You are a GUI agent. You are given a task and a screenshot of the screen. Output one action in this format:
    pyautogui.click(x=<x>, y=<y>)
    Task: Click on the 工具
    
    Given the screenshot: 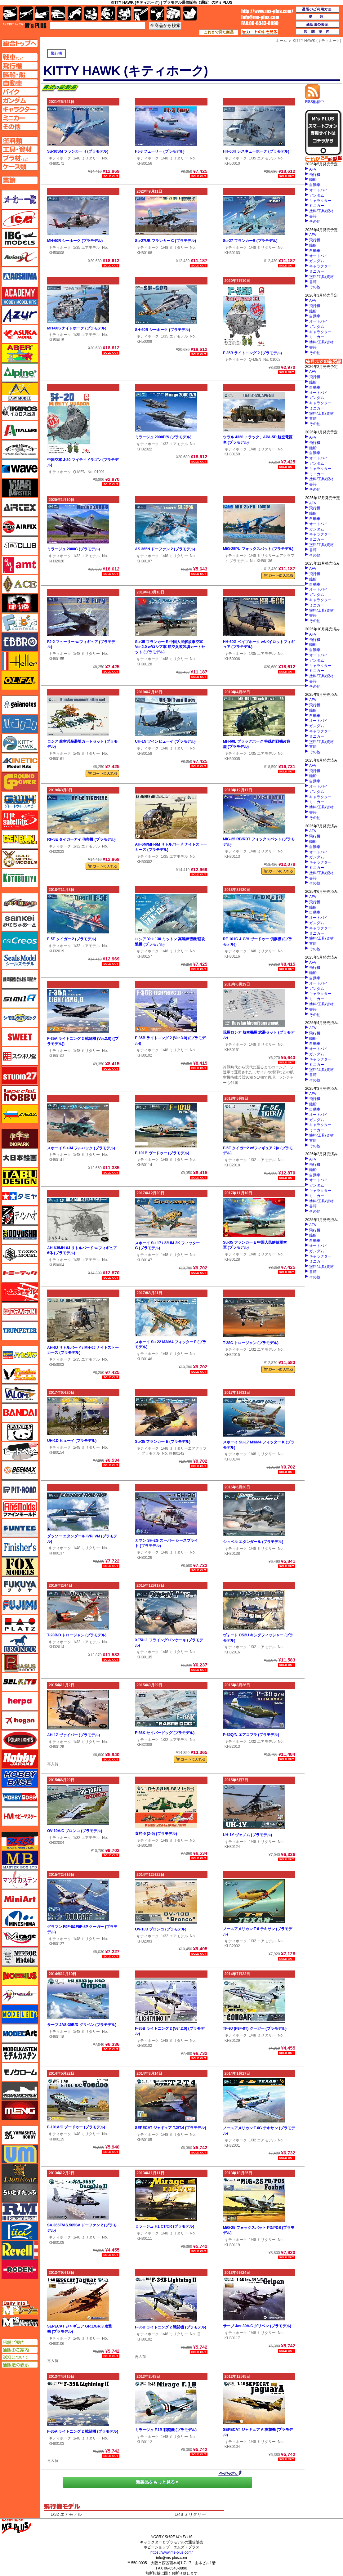 What is the action you would take?
    pyautogui.click(x=141, y=13)
    